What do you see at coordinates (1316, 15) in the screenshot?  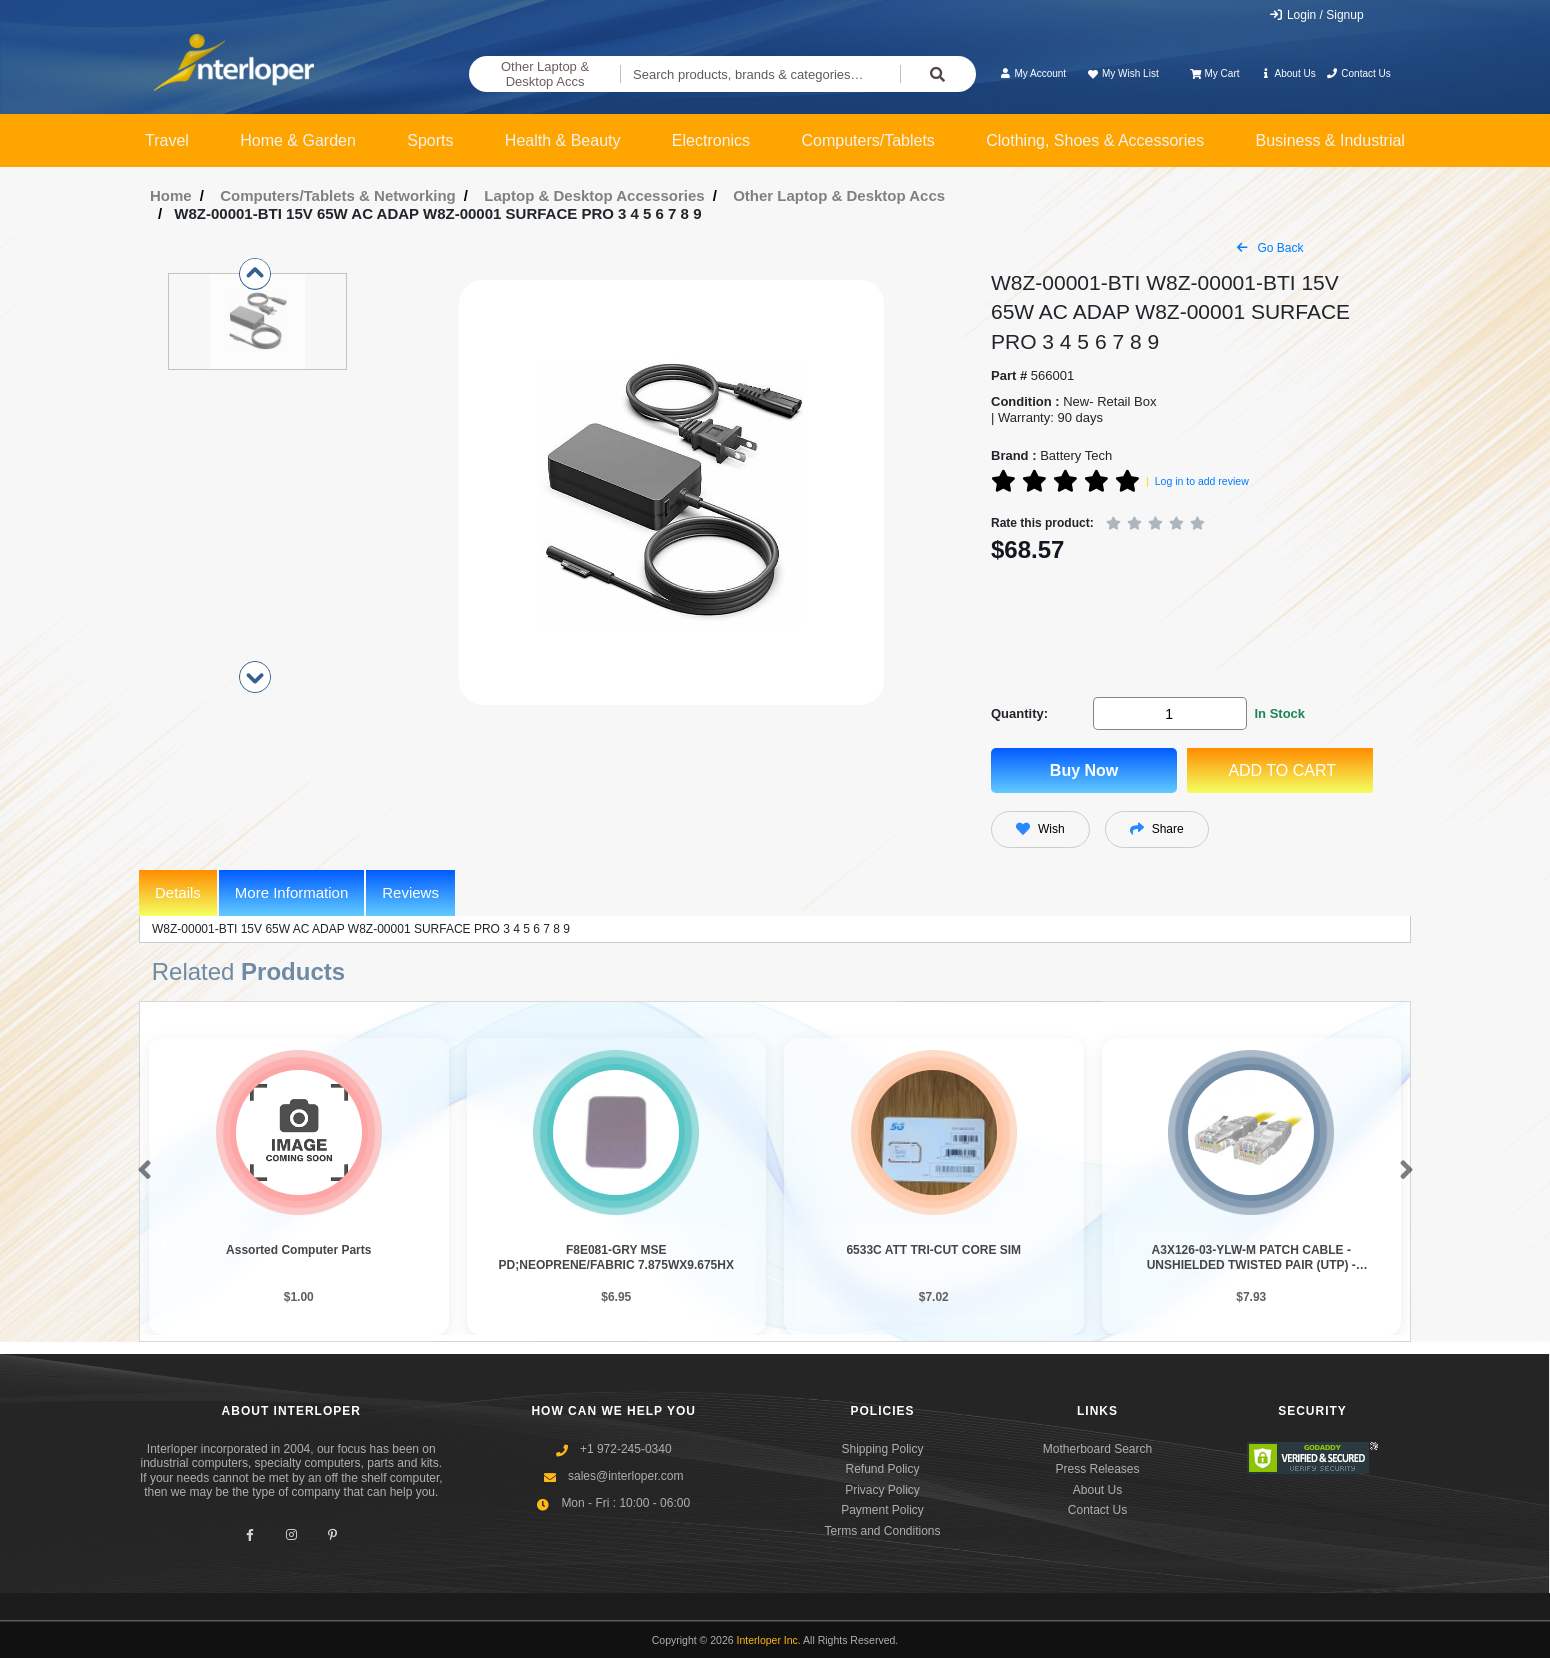 I see `Login / Signup` at bounding box center [1316, 15].